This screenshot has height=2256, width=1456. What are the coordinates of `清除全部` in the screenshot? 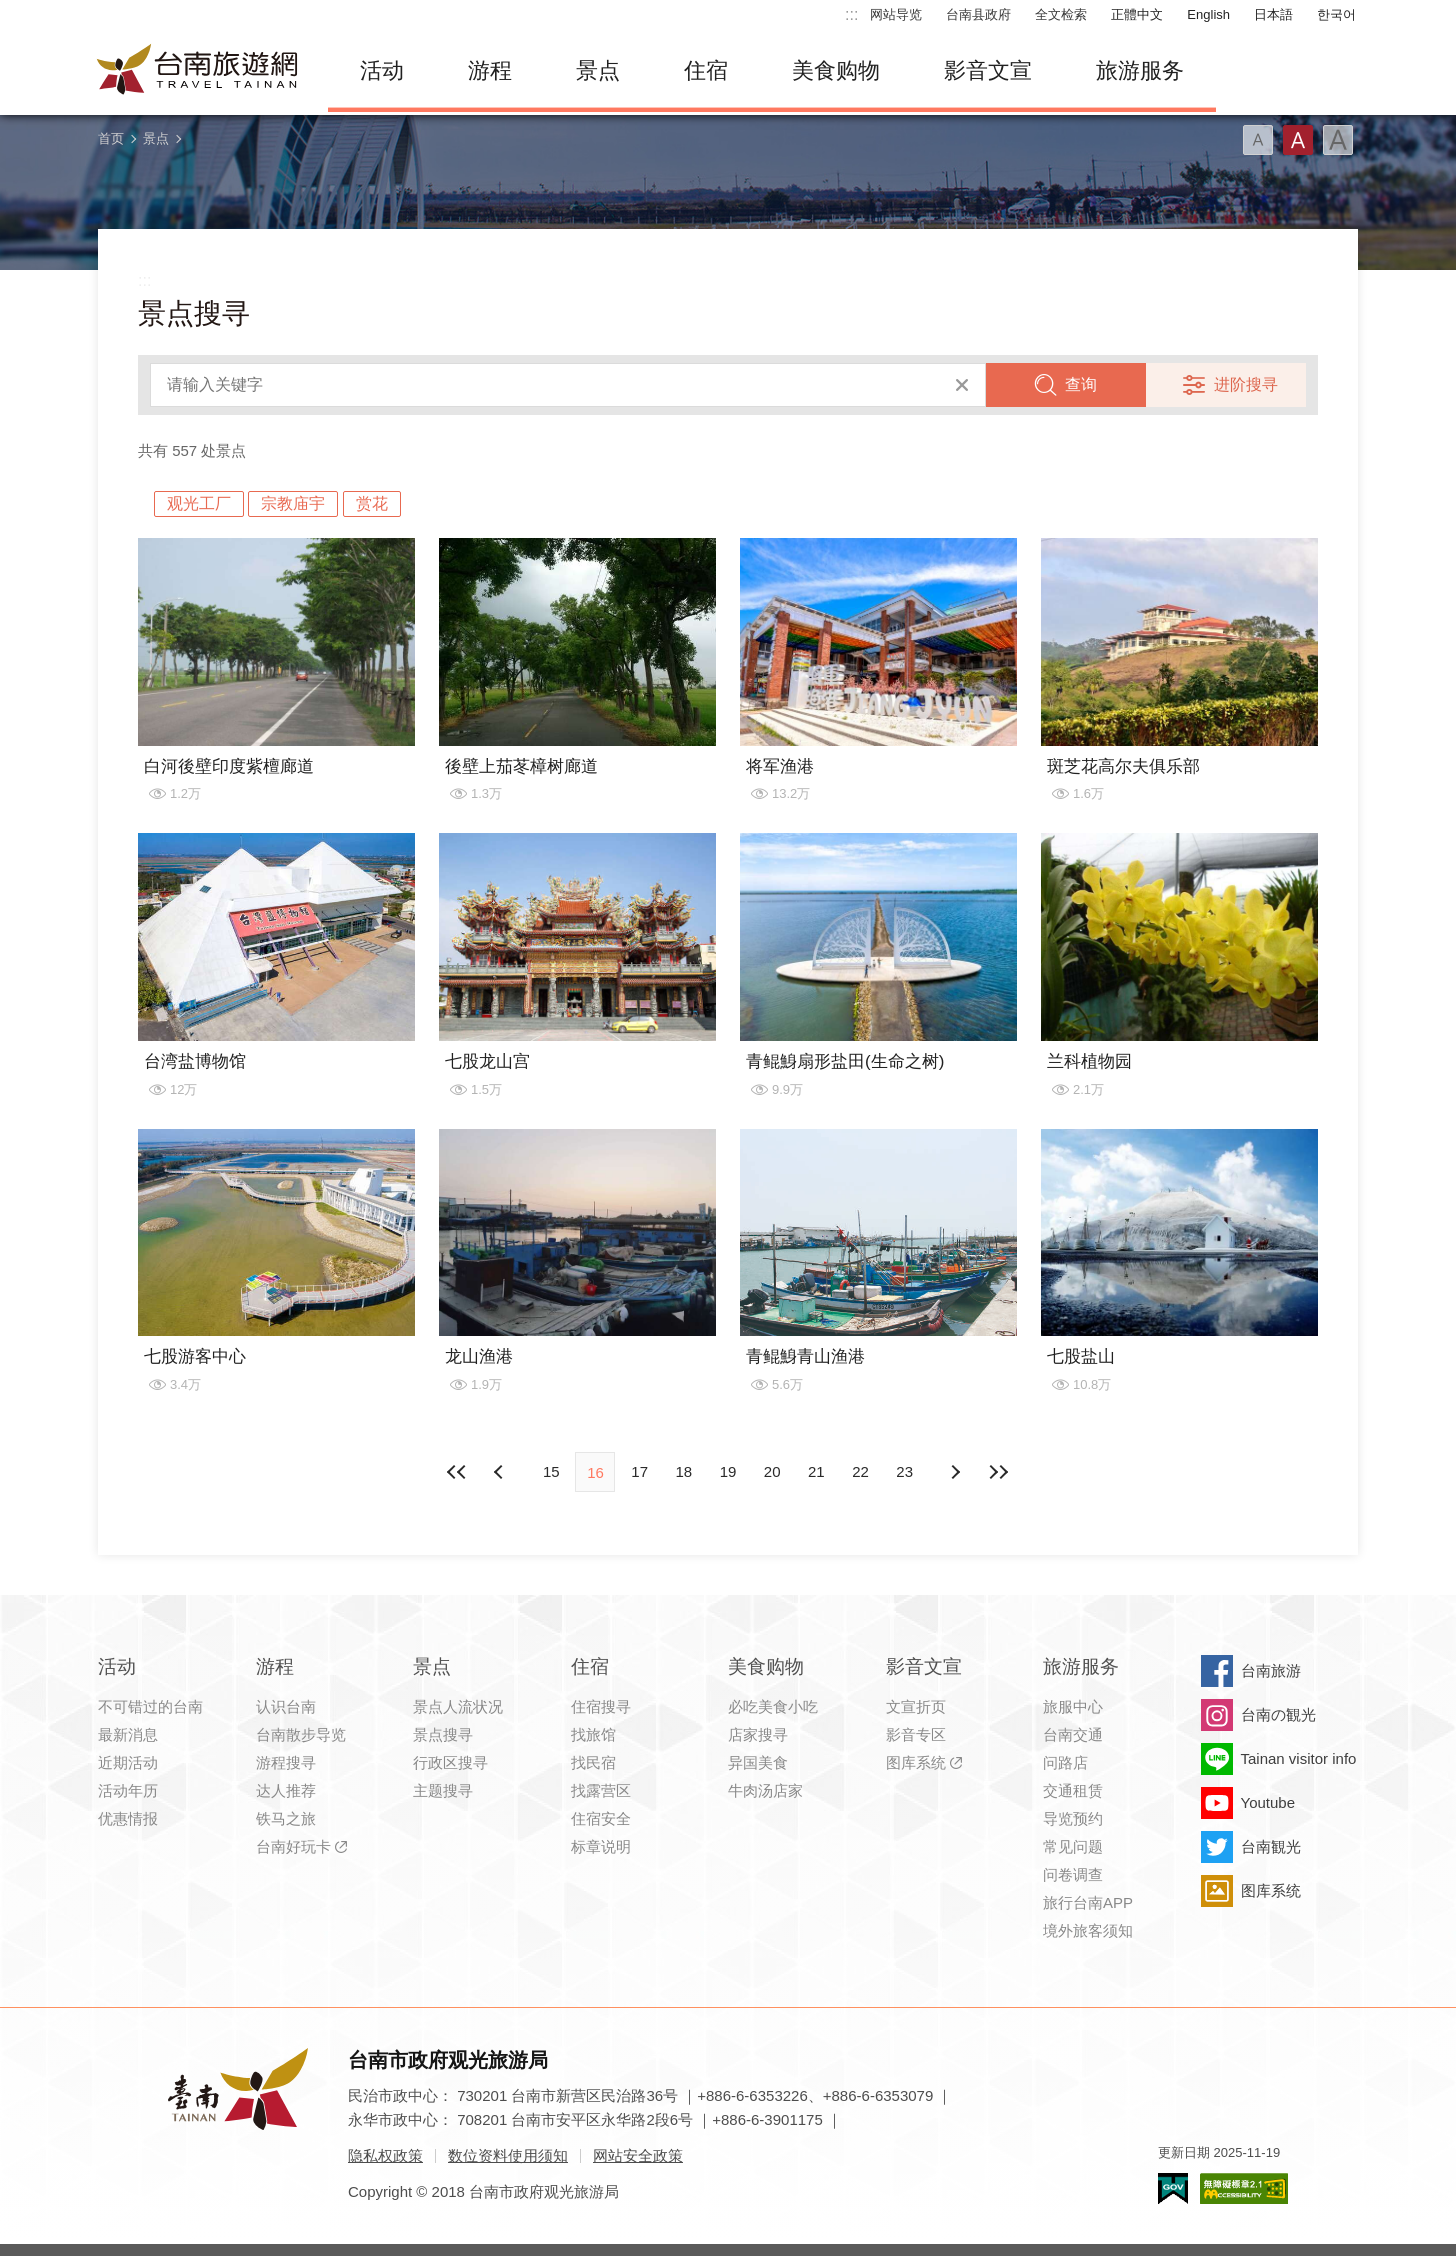 It's located at (962, 385).